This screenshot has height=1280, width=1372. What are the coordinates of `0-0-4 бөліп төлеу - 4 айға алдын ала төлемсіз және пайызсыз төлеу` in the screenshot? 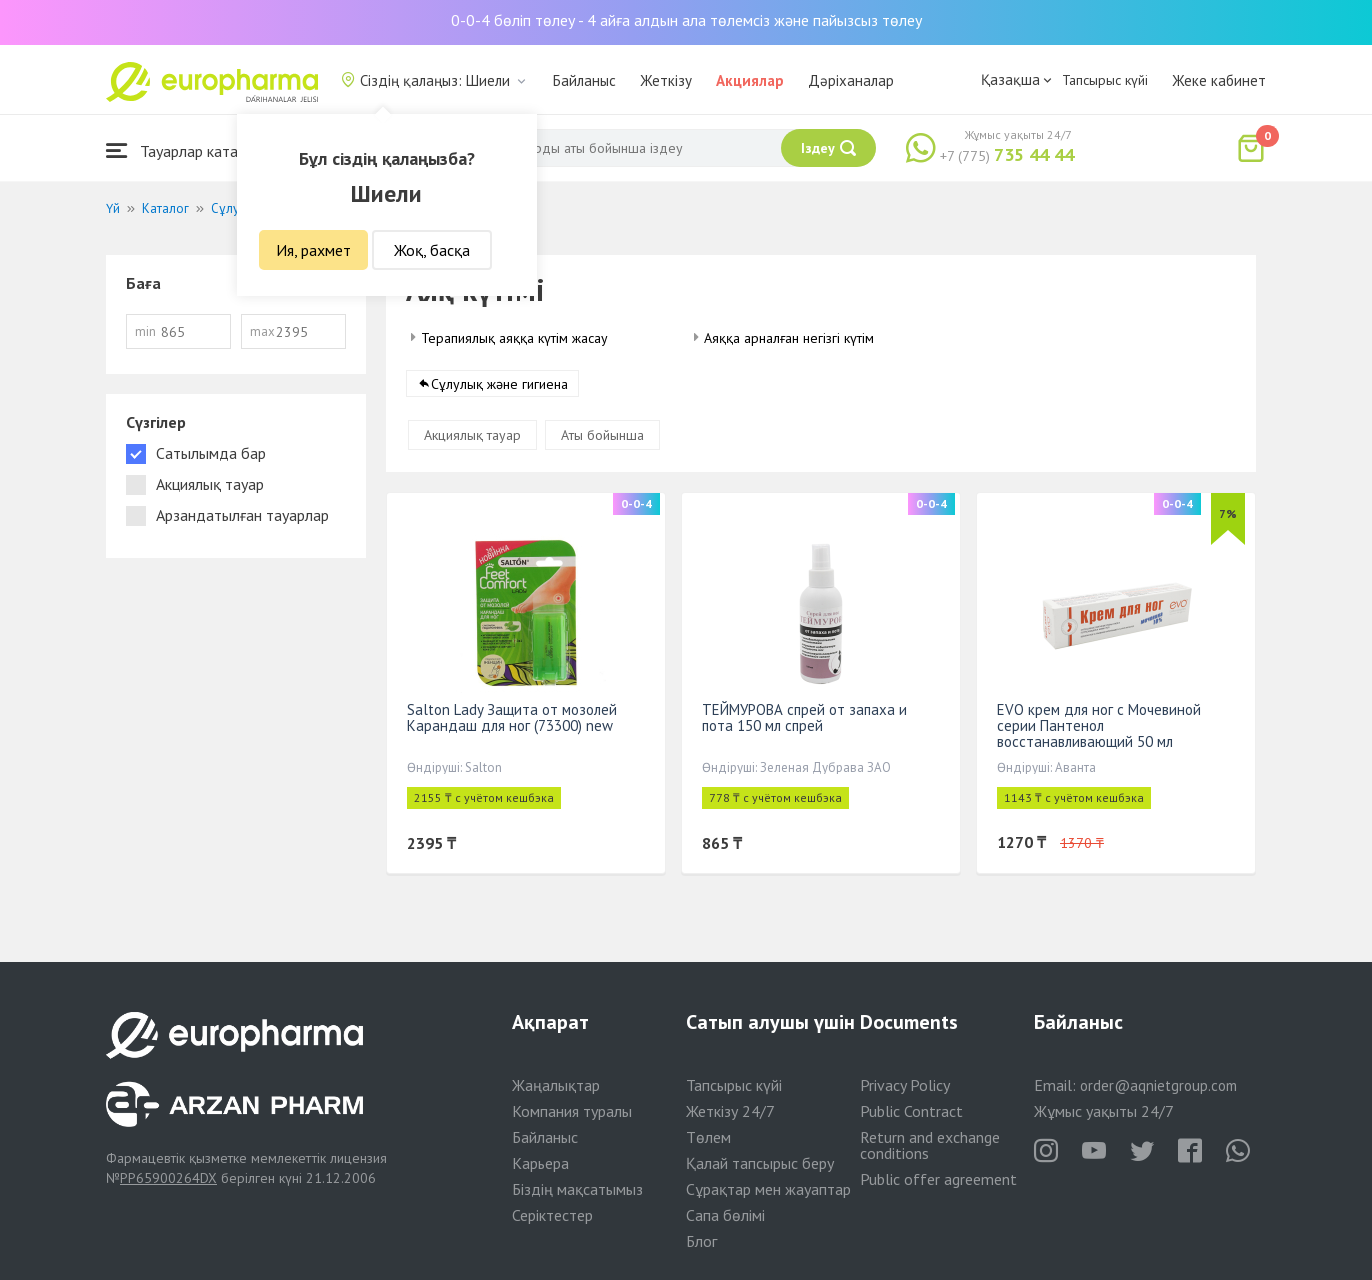 It's located at (686, 20).